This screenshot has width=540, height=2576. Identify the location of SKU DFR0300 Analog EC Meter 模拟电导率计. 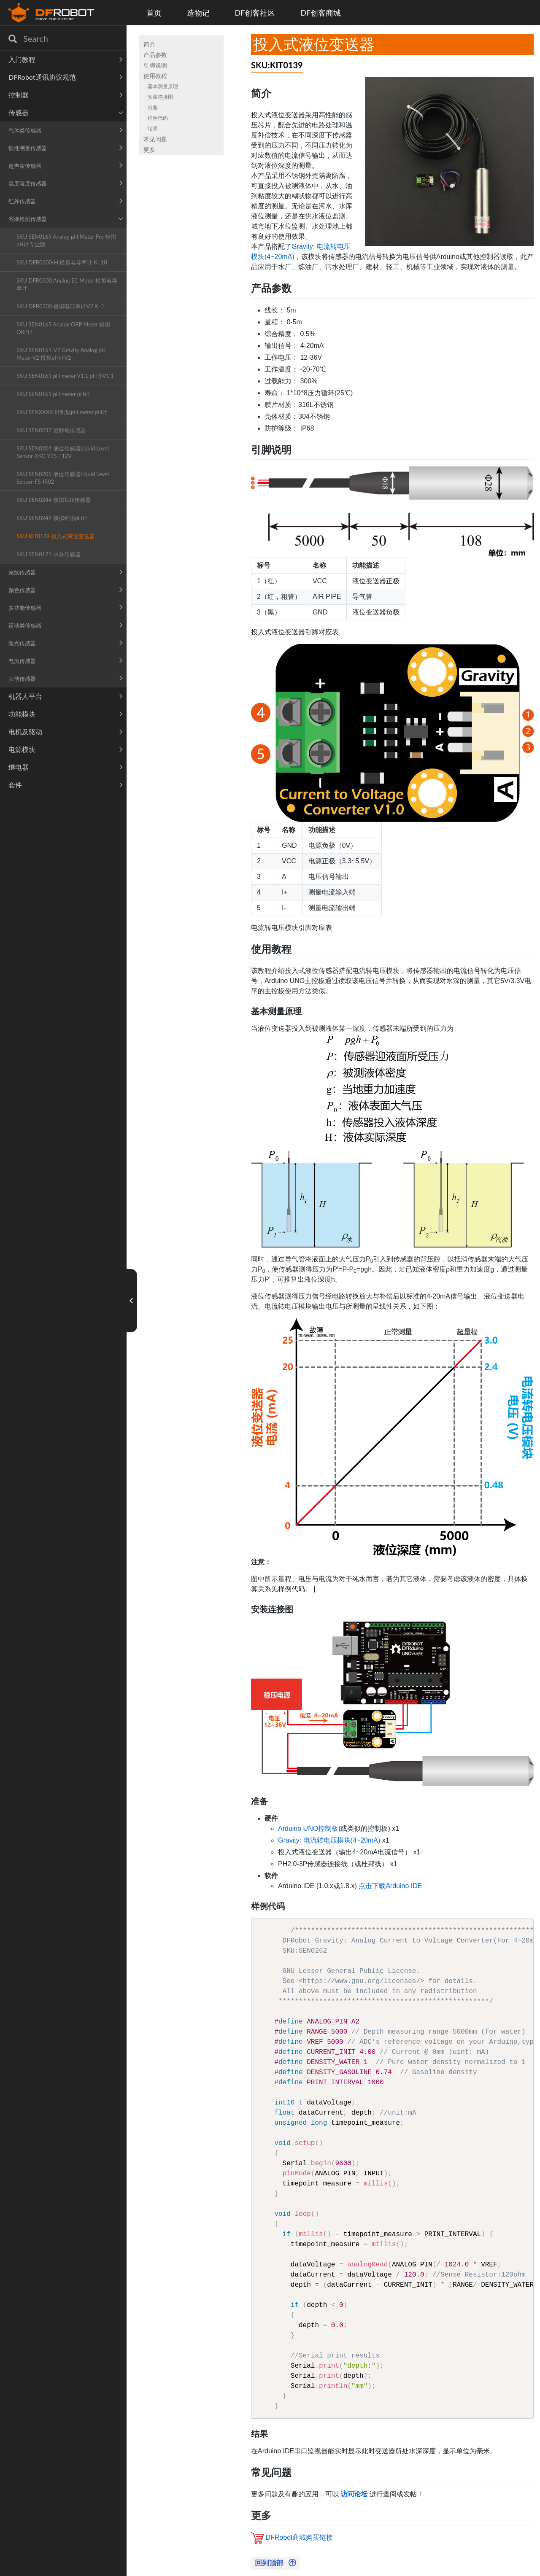
(66, 284).